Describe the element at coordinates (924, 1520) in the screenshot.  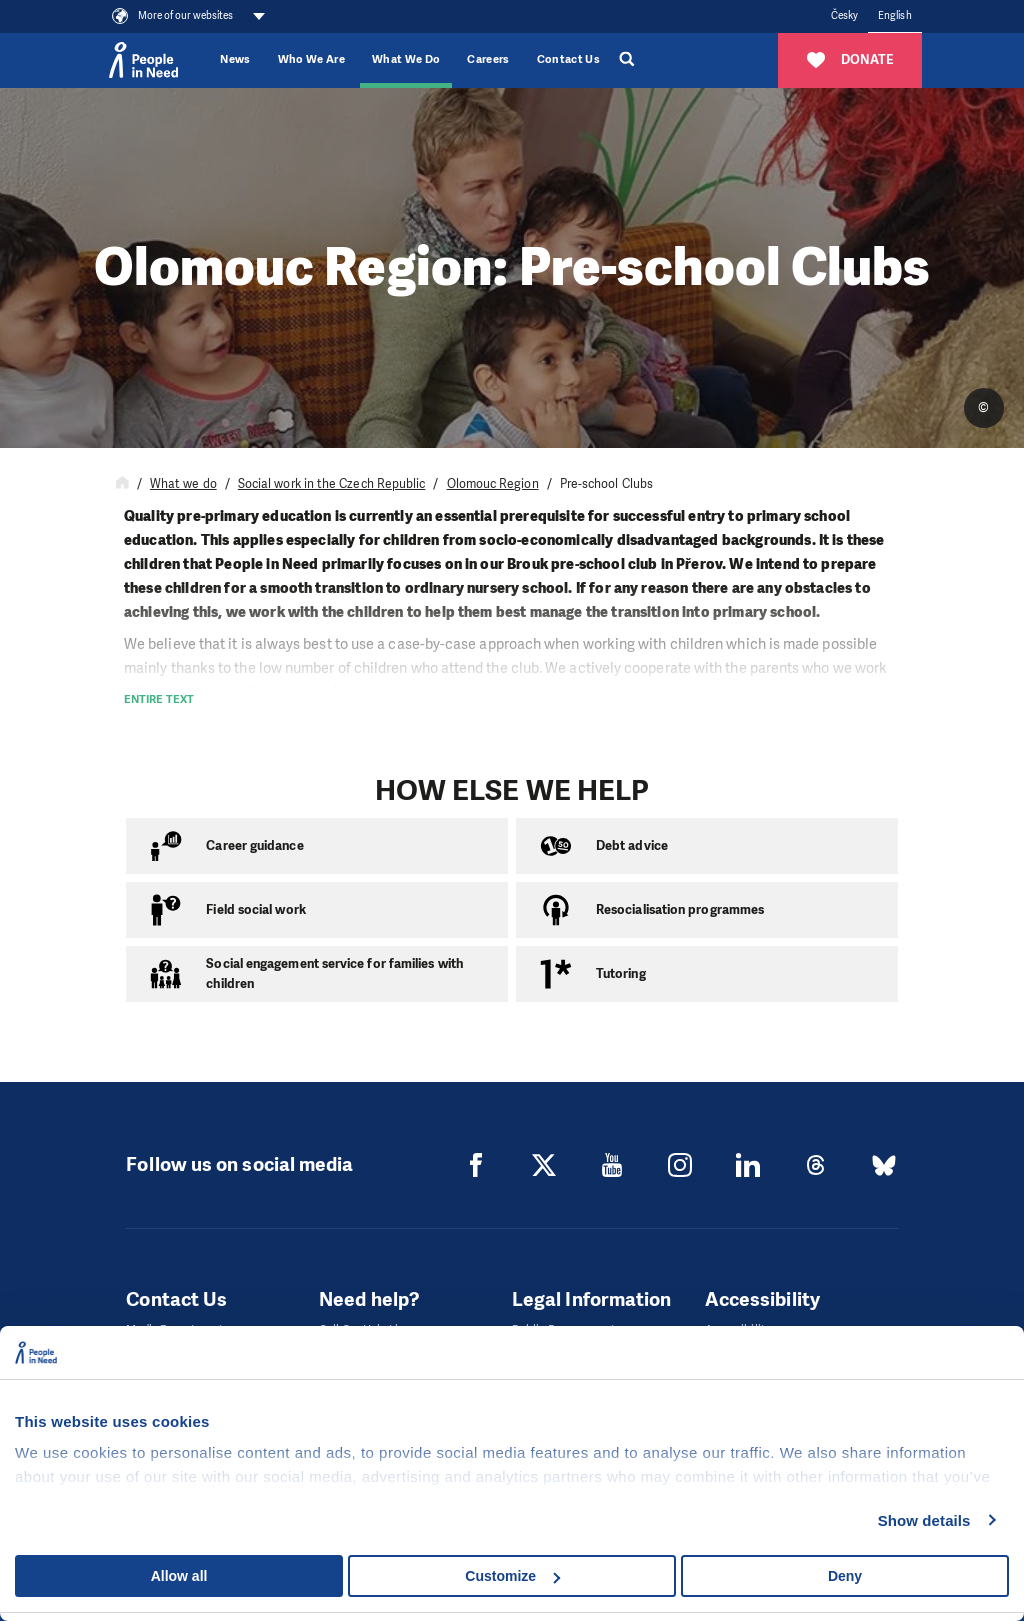
I see `Show details` at that location.